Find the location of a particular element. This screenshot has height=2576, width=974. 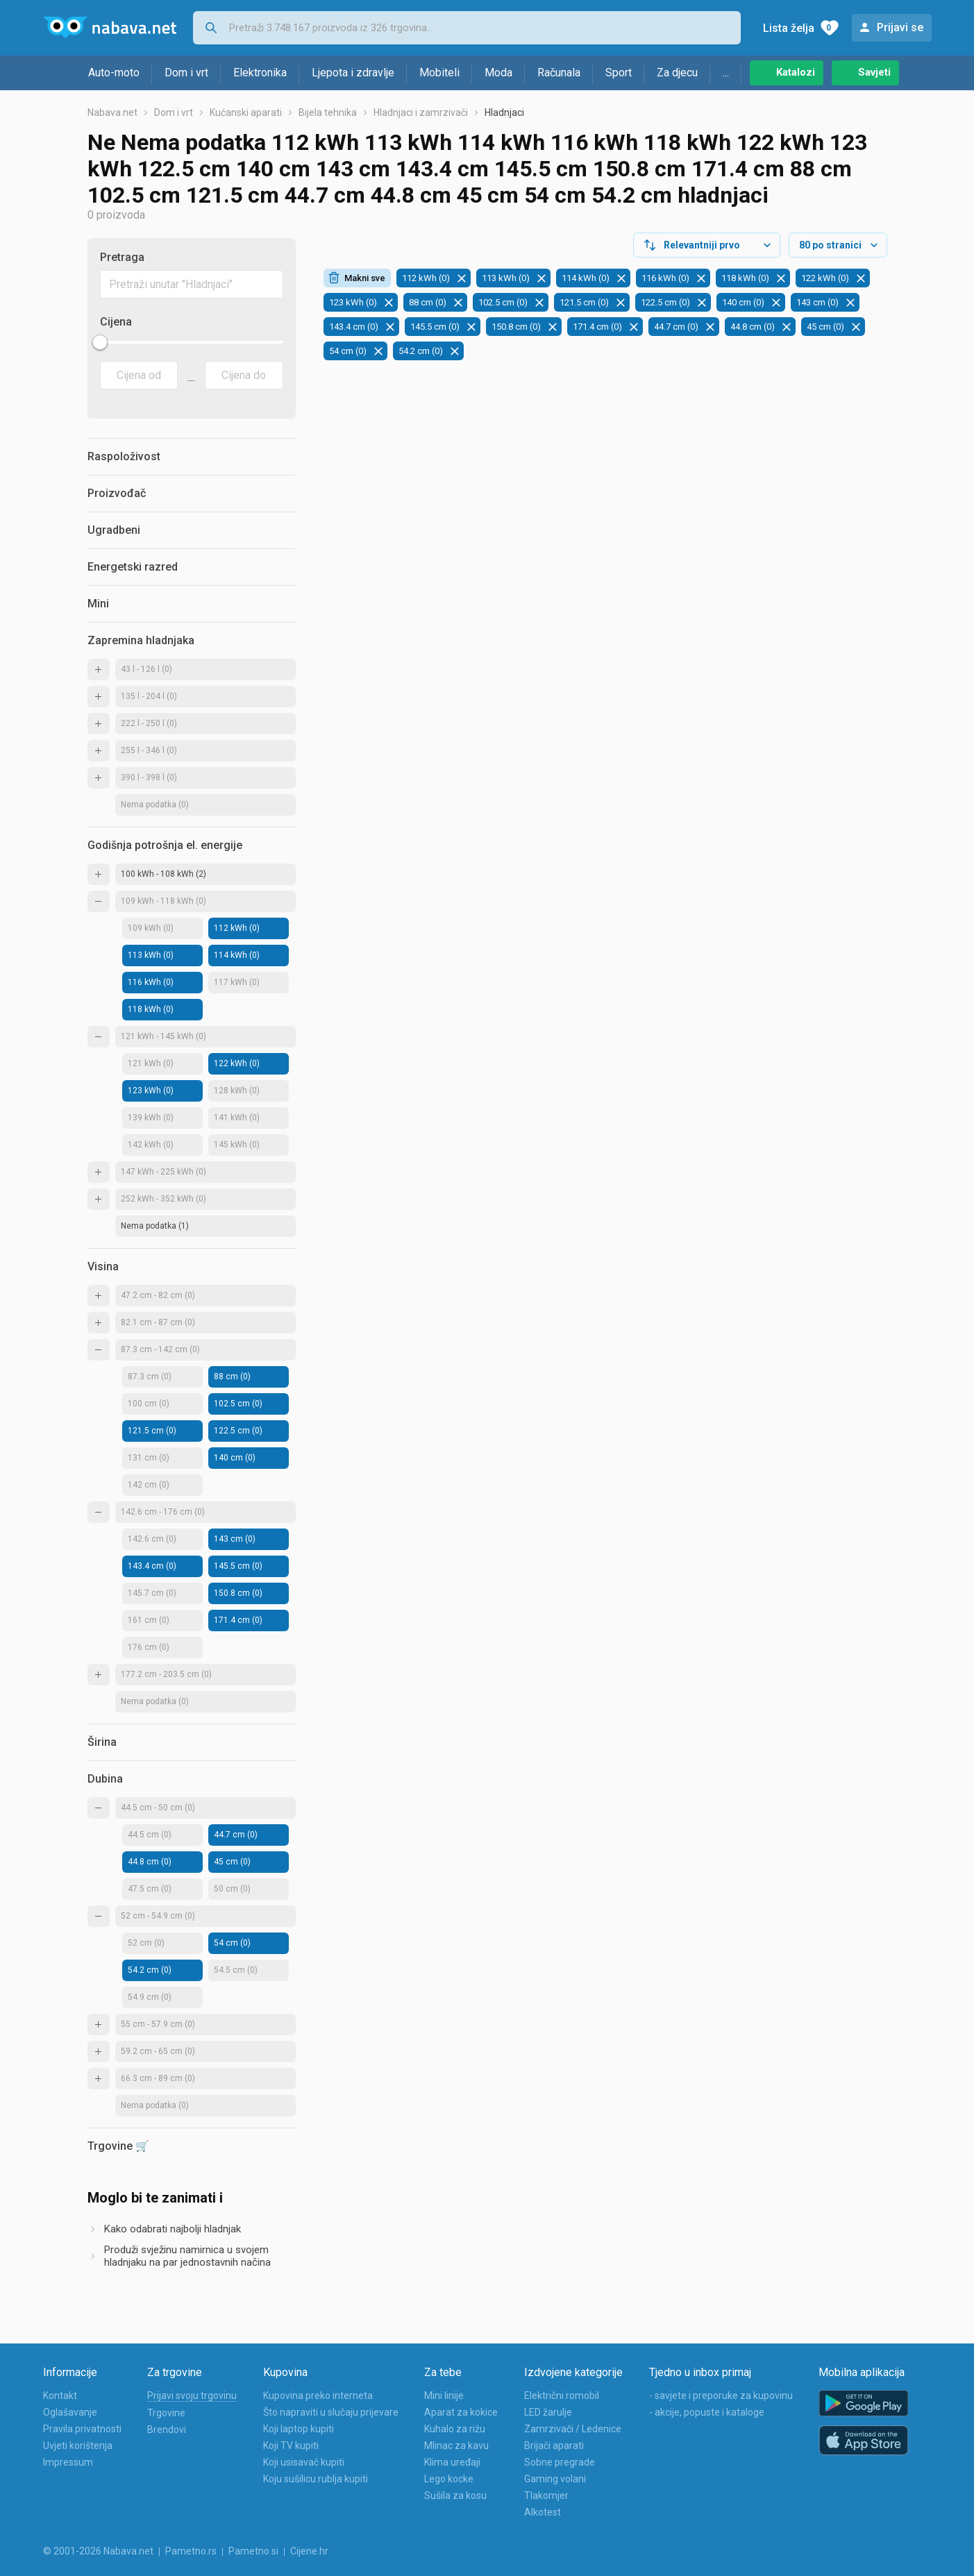

© 2001-2026 Nabava.net is located at coordinates (98, 2551).